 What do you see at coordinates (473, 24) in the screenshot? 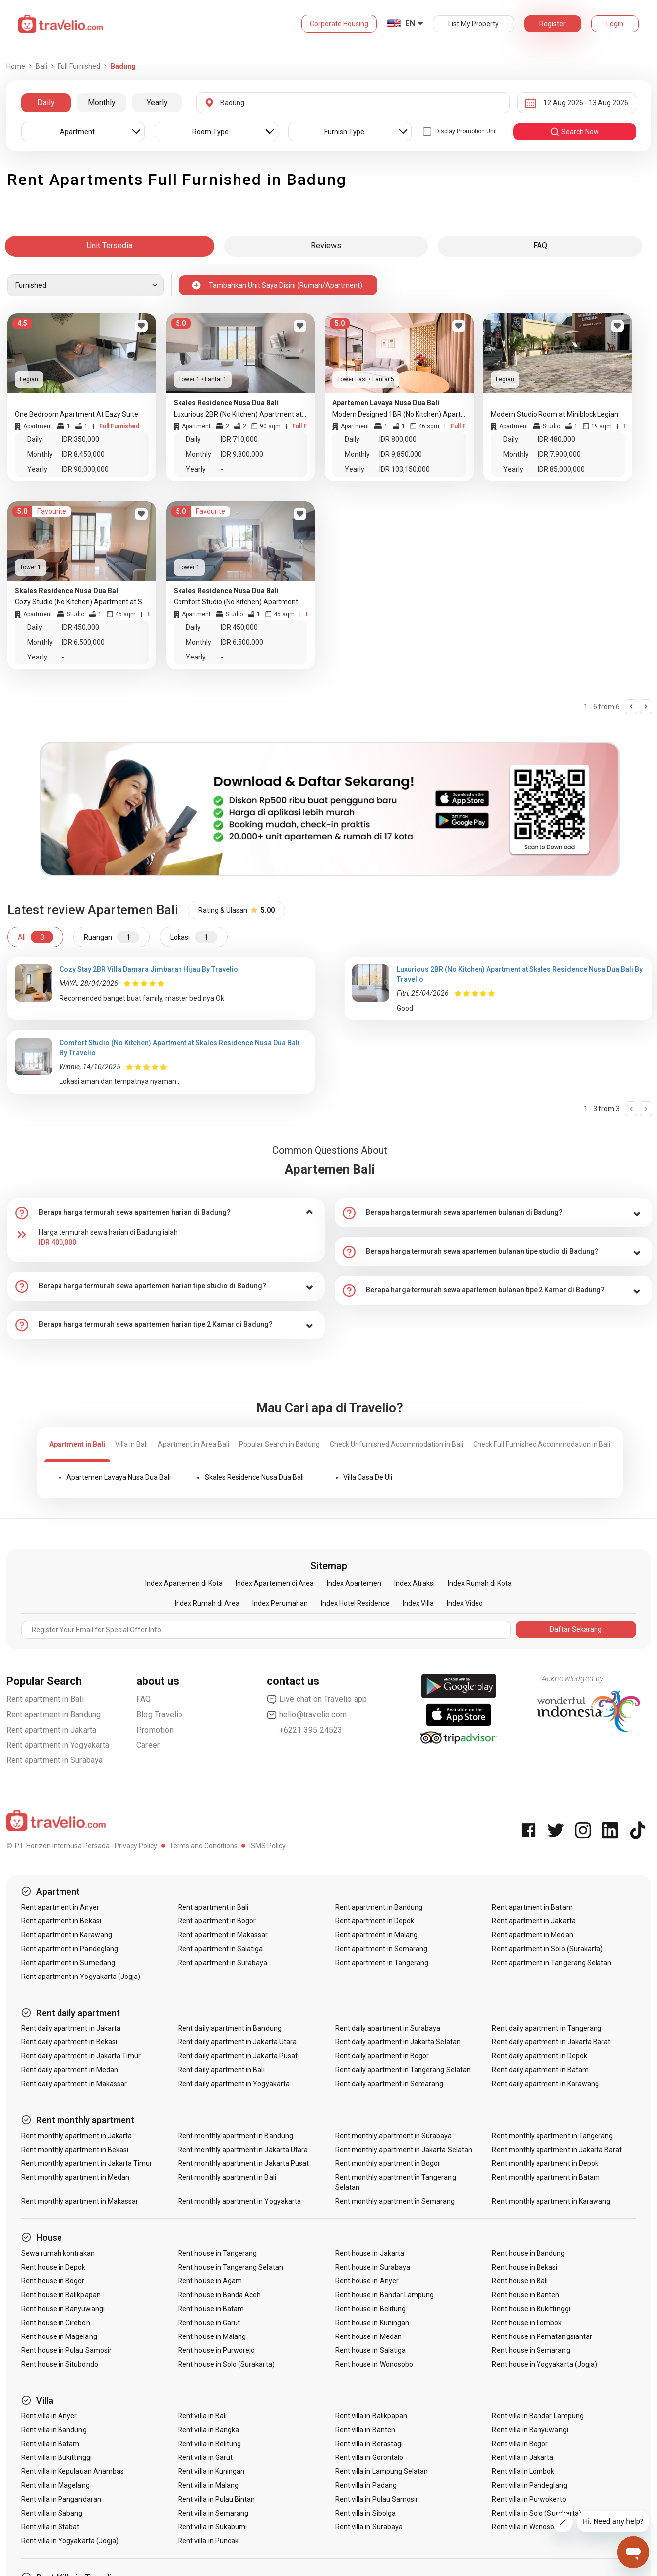
I see `List My Property` at bounding box center [473, 24].